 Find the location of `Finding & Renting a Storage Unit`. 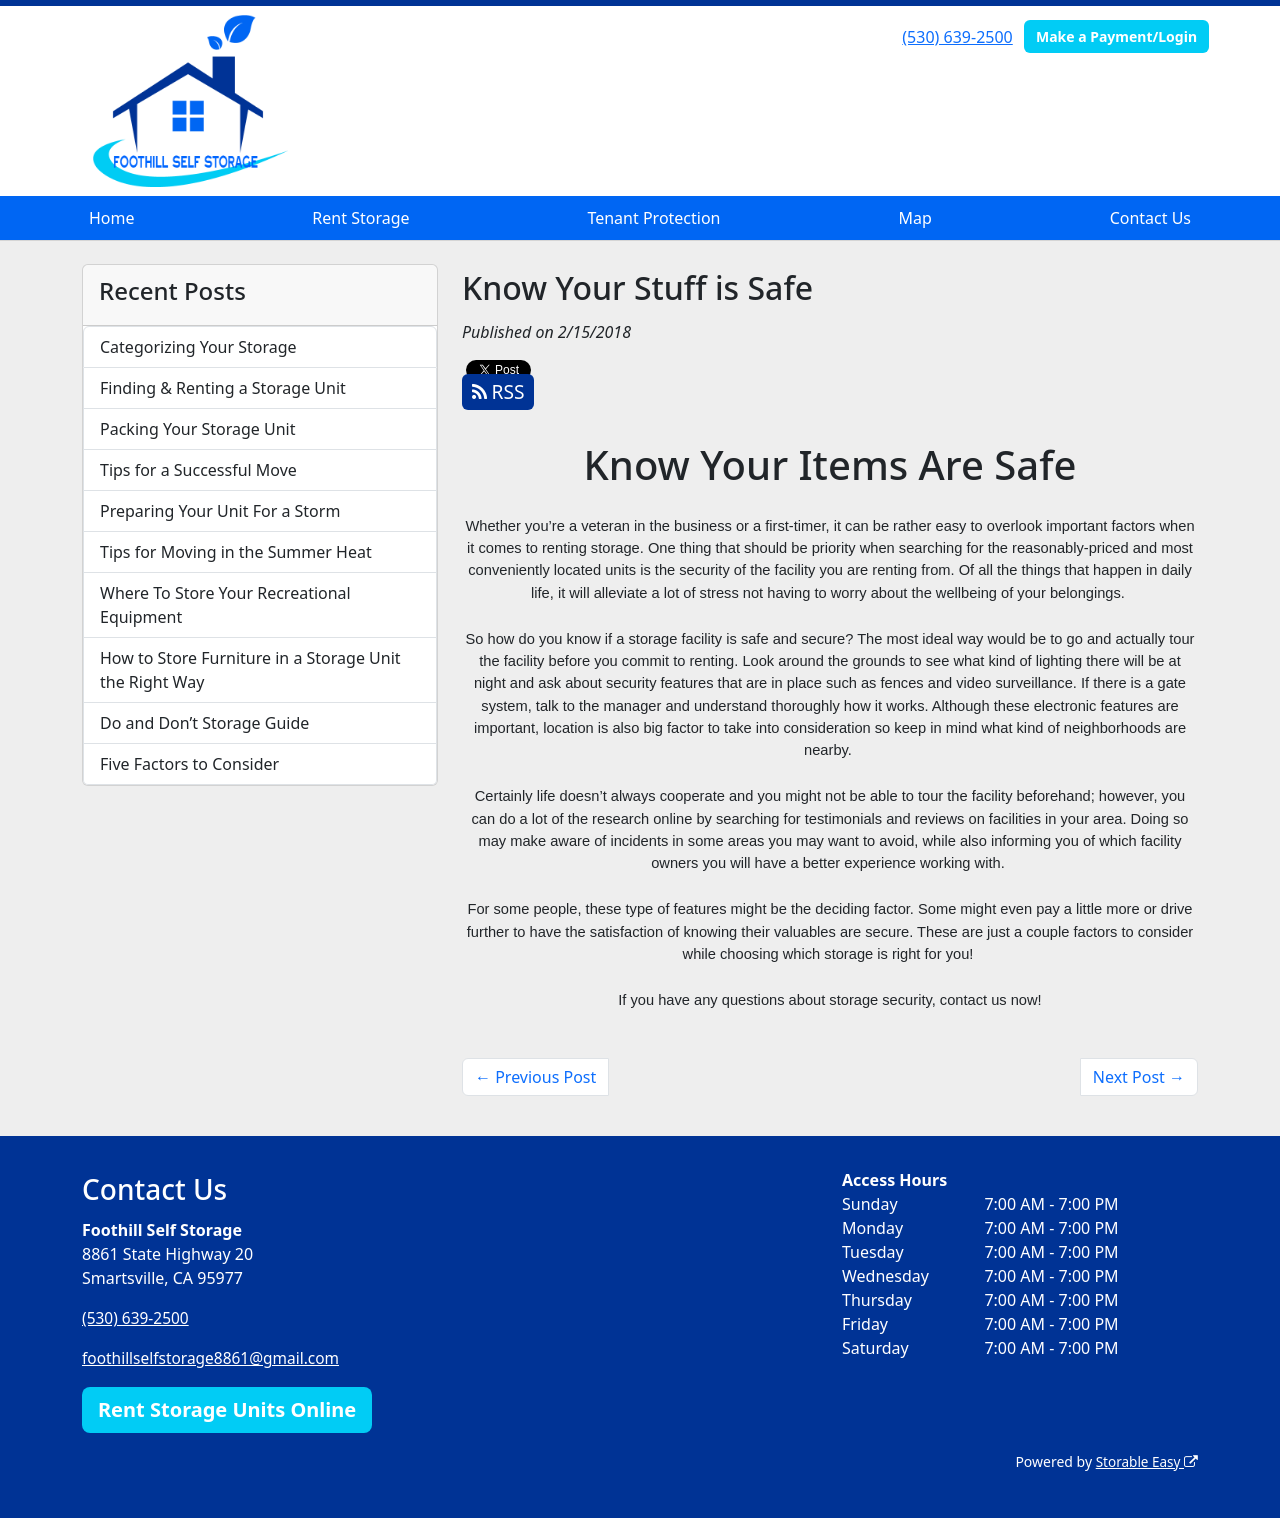

Finding & Renting a Storage Unit is located at coordinates (223, 388).